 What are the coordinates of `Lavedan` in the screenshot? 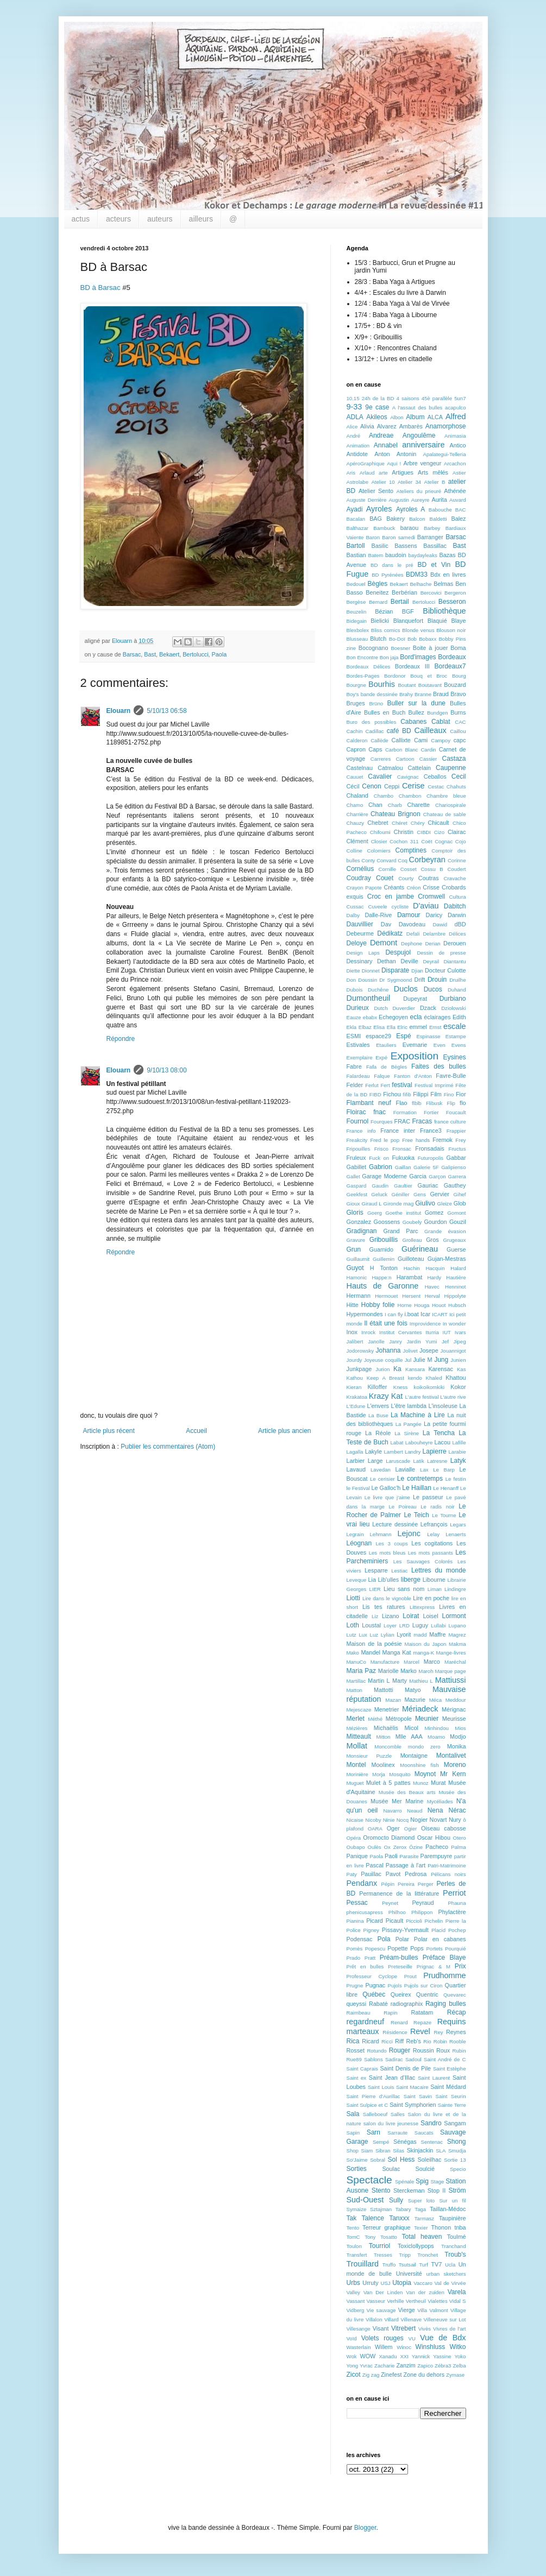 It's located at (381, 1470).